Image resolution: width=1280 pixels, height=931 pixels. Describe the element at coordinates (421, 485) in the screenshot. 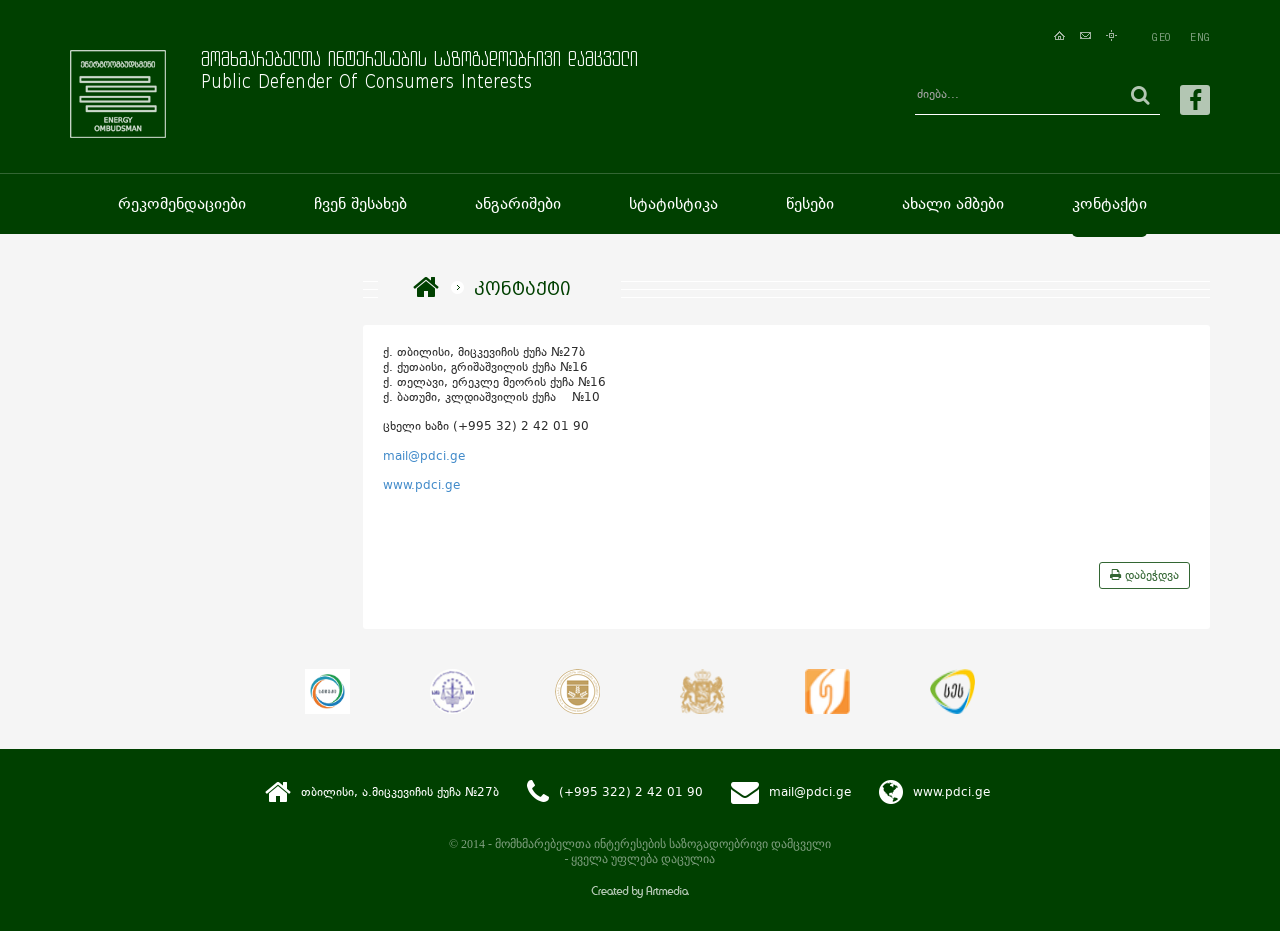

I see `www.pdci.ge` at that location.